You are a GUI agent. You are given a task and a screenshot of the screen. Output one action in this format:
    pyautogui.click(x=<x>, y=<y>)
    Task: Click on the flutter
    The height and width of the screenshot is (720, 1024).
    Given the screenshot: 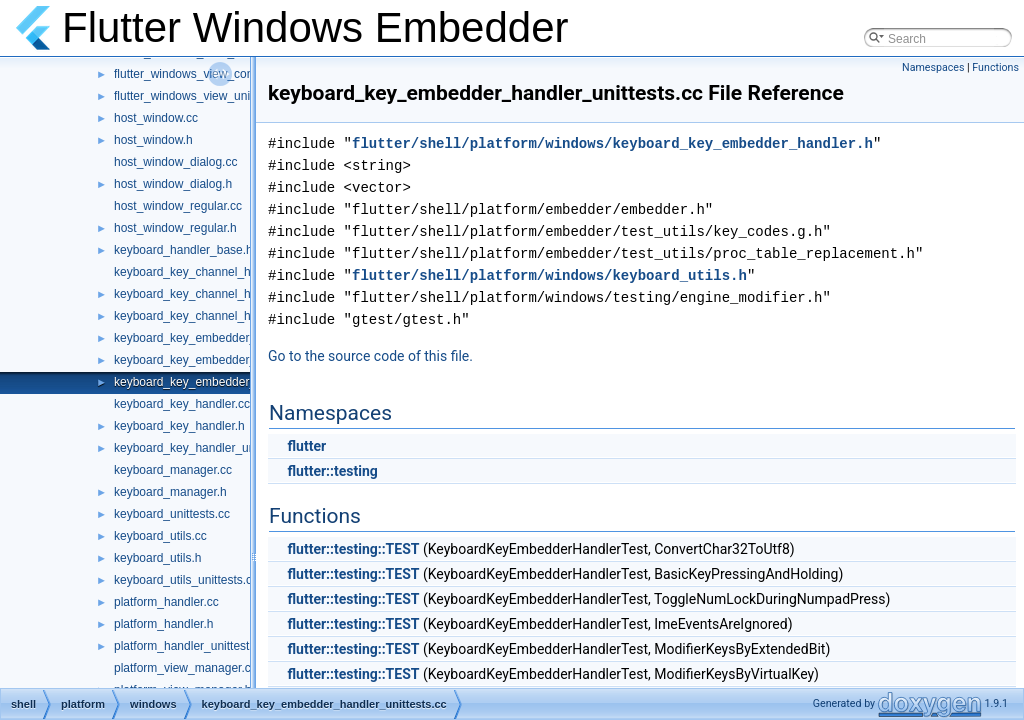 What is the action you would take?
    pyautogui.click(x=306, y=446)
    